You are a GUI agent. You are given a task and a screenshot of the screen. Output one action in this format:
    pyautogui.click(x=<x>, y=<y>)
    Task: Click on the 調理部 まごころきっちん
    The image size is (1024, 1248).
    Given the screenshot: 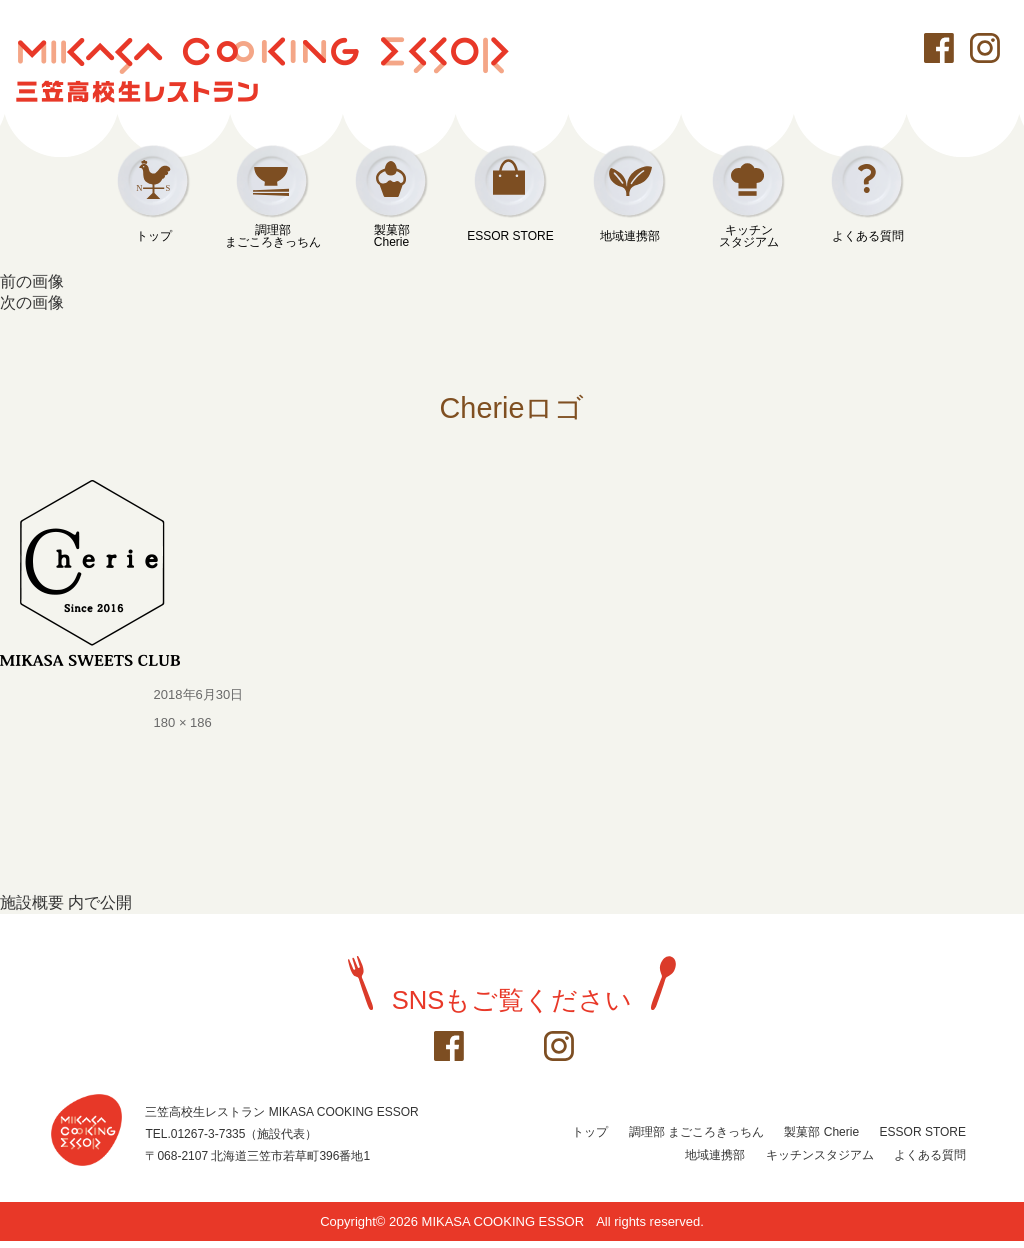 What is the action you would take?
    pyautogui.click(x=696, y=1139)
    